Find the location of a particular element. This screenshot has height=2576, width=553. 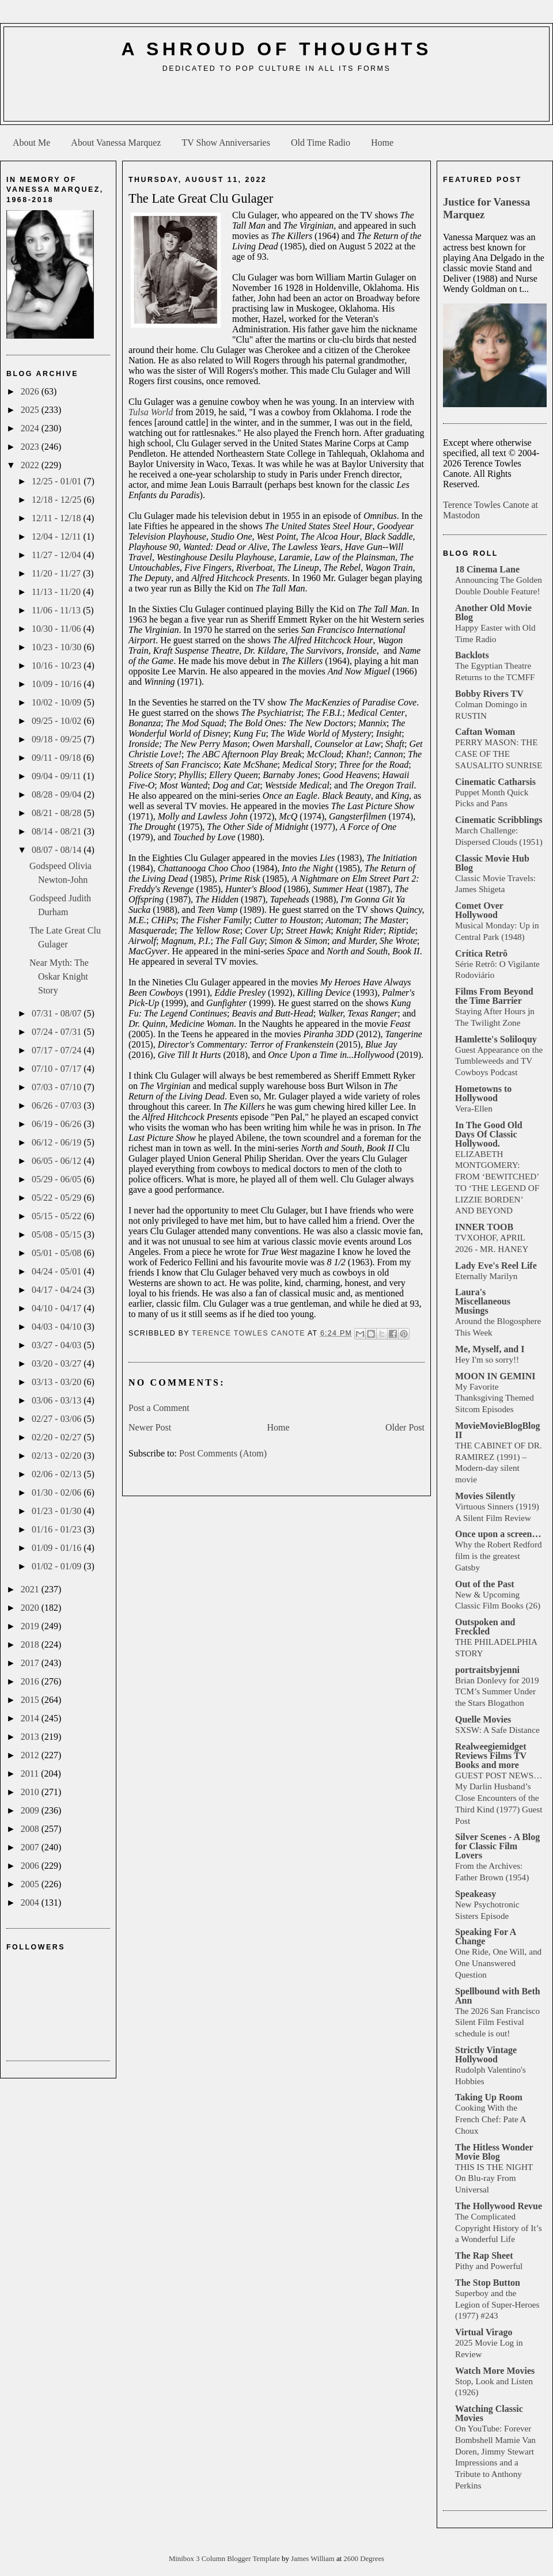

Tulsa World is located at coordinates (150, 412).